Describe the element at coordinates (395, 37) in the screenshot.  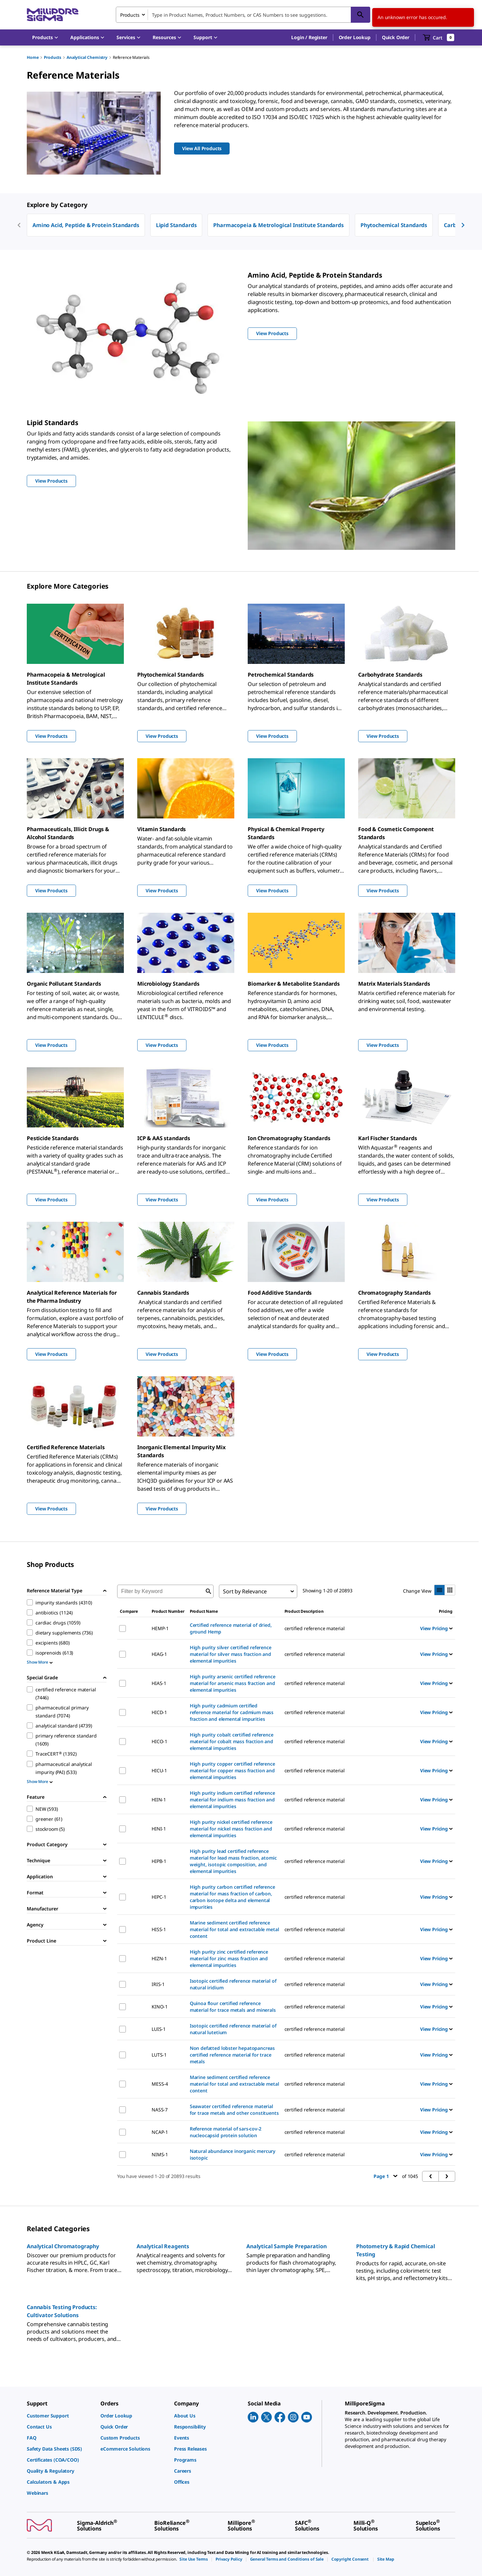
I see `Quick Order` at that location.